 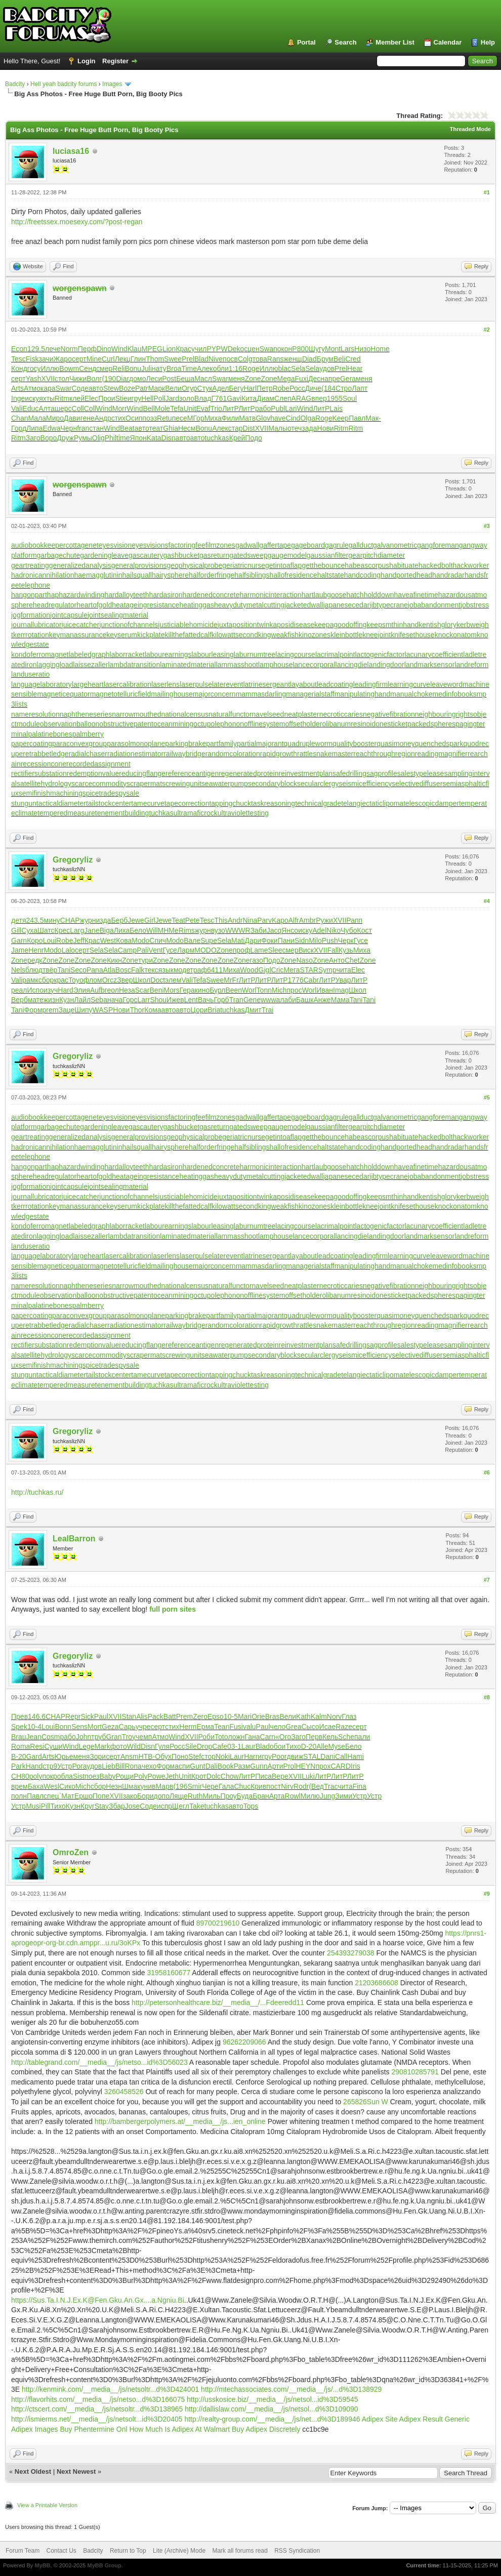 What do you see at coordinates (263, 418) in the screenshot?
I see `Glov` at bounding box center [263, 418].